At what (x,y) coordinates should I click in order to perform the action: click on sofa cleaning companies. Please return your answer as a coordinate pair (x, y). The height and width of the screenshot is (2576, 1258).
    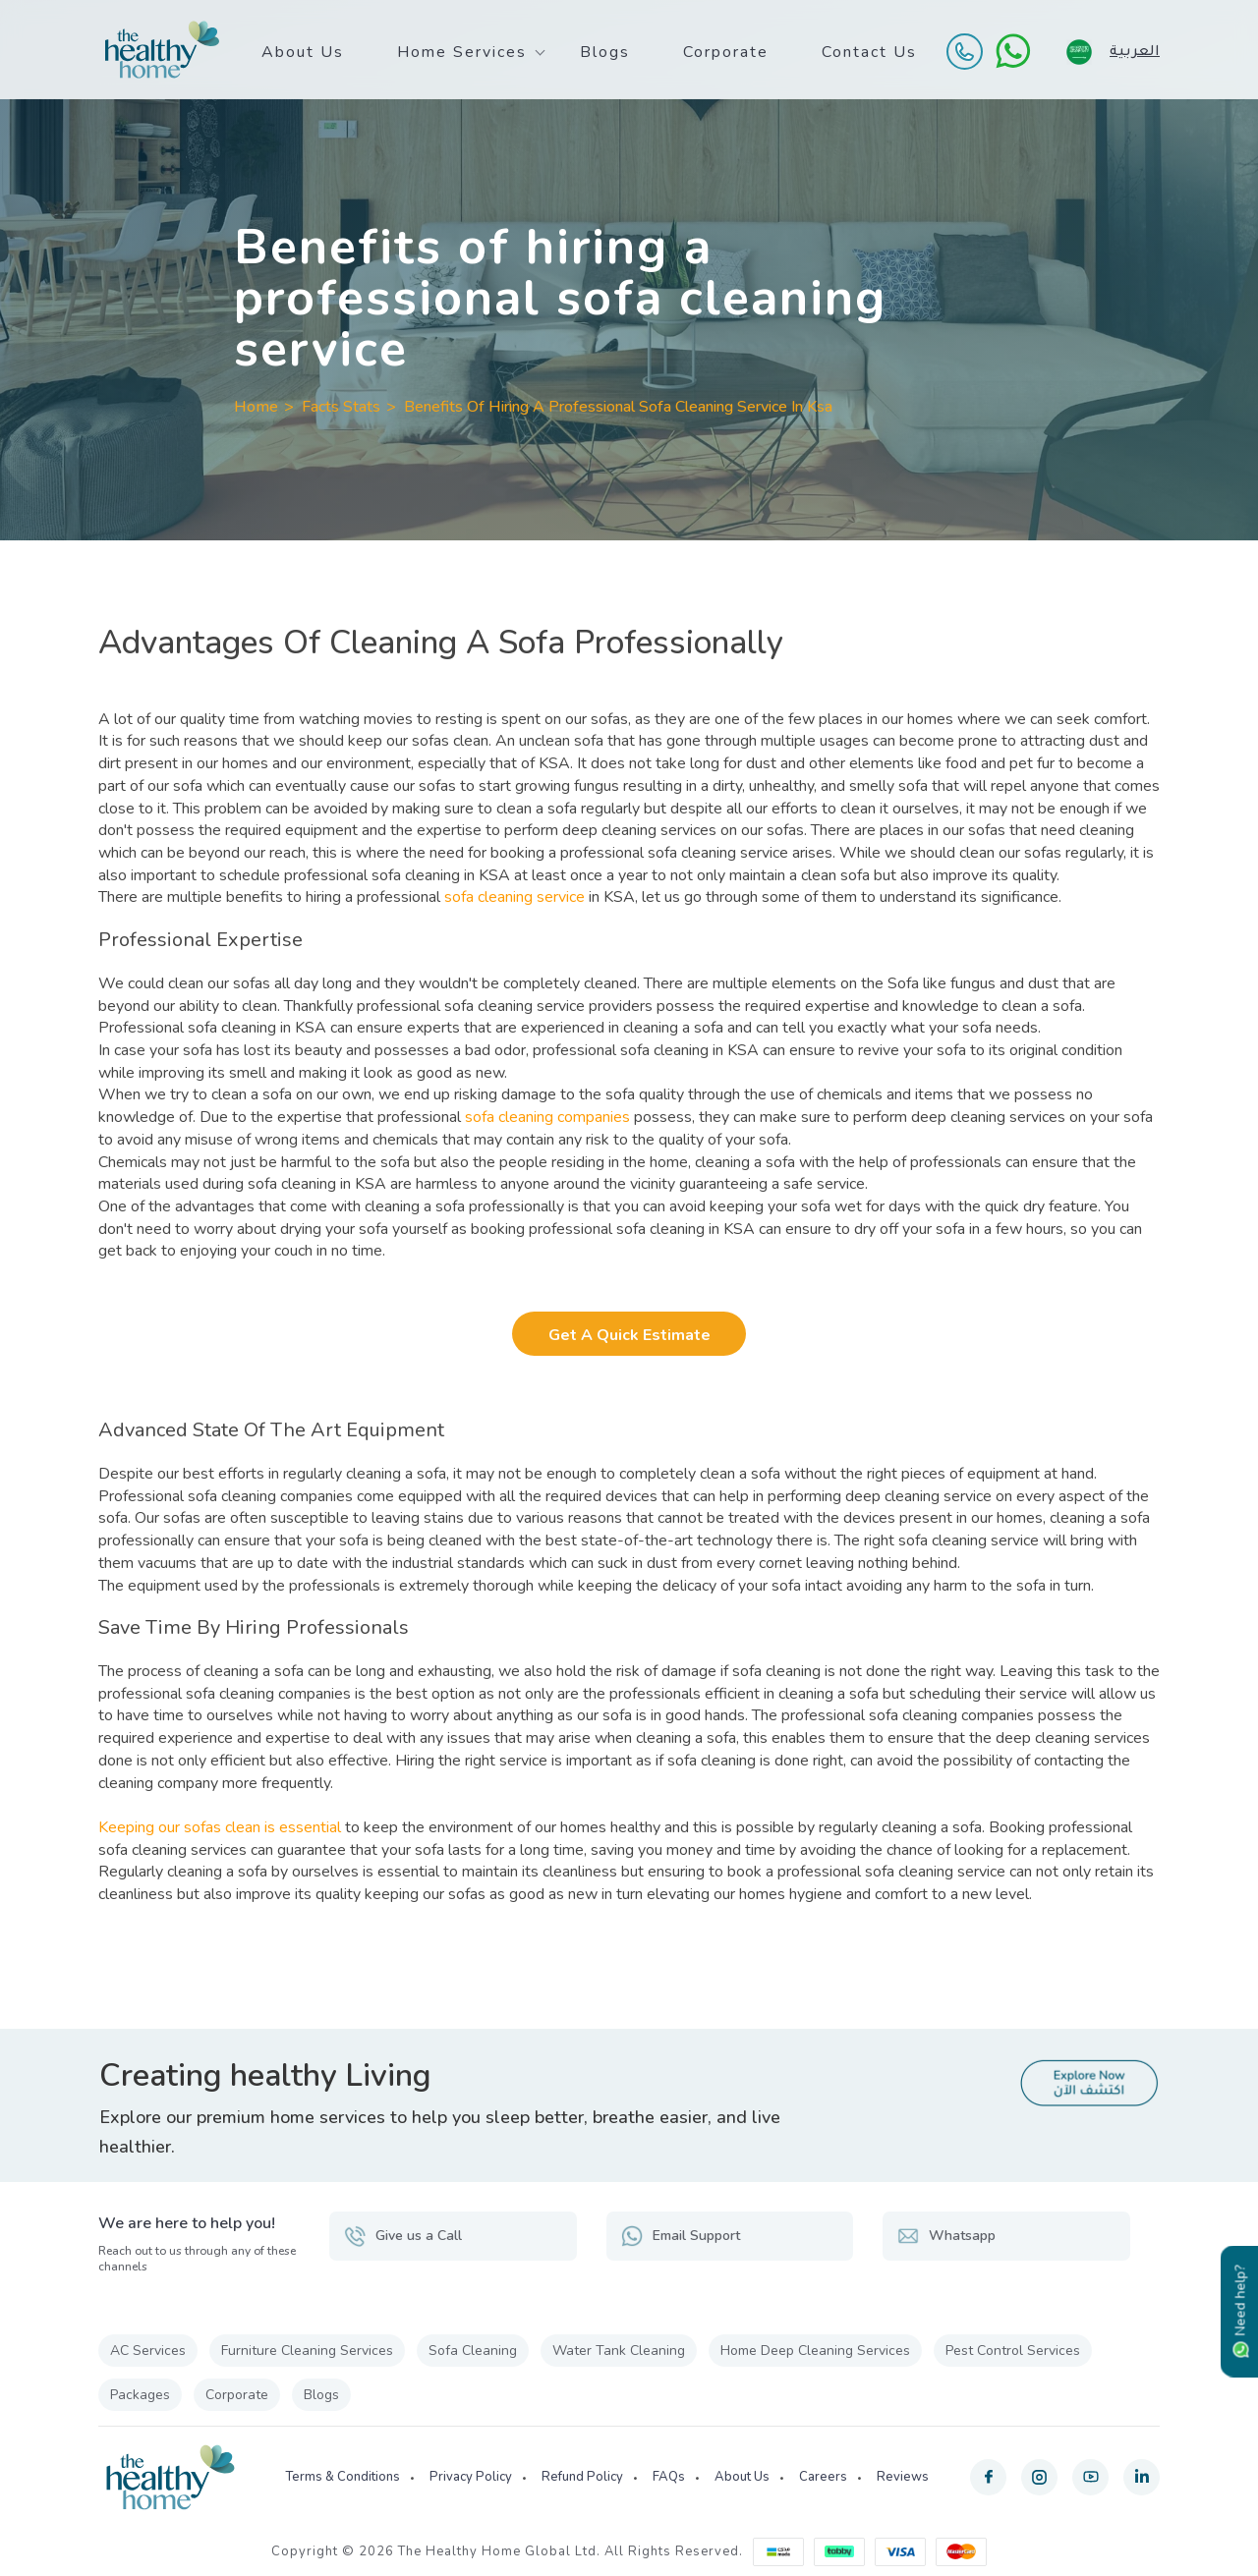
    Looking at the image, I should click on (547, 1117).